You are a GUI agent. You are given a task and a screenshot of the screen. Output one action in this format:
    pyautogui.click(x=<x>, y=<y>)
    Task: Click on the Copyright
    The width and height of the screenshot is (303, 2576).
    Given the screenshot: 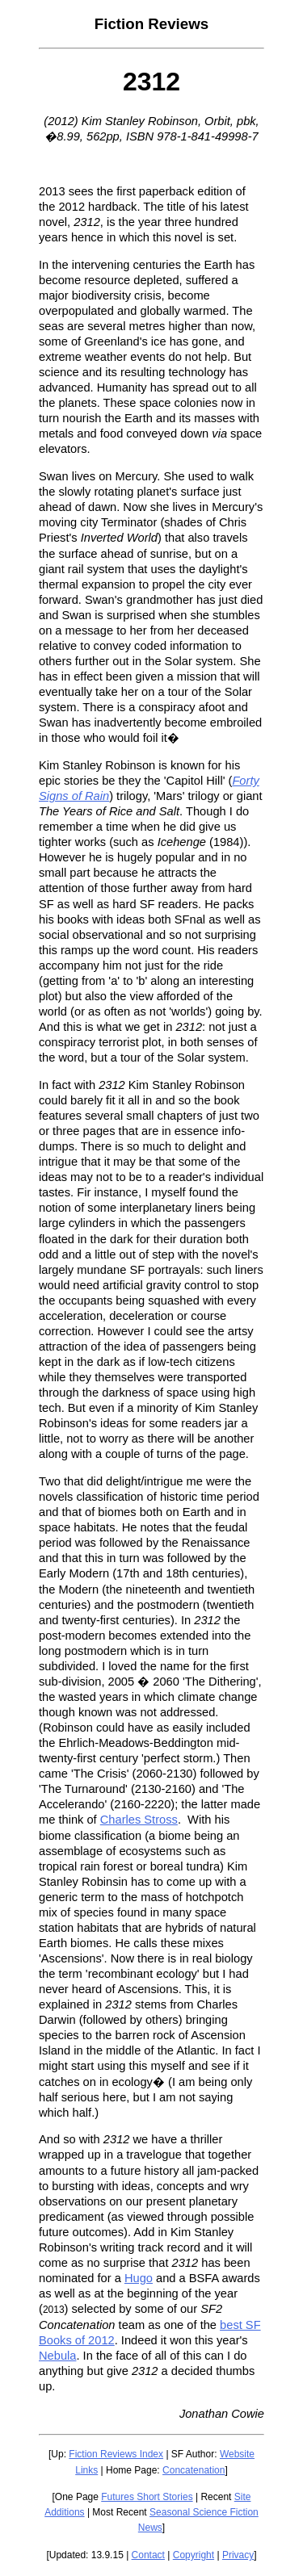 What is the action you would take?
    pyautogui.click(x=193, y=2555)
    